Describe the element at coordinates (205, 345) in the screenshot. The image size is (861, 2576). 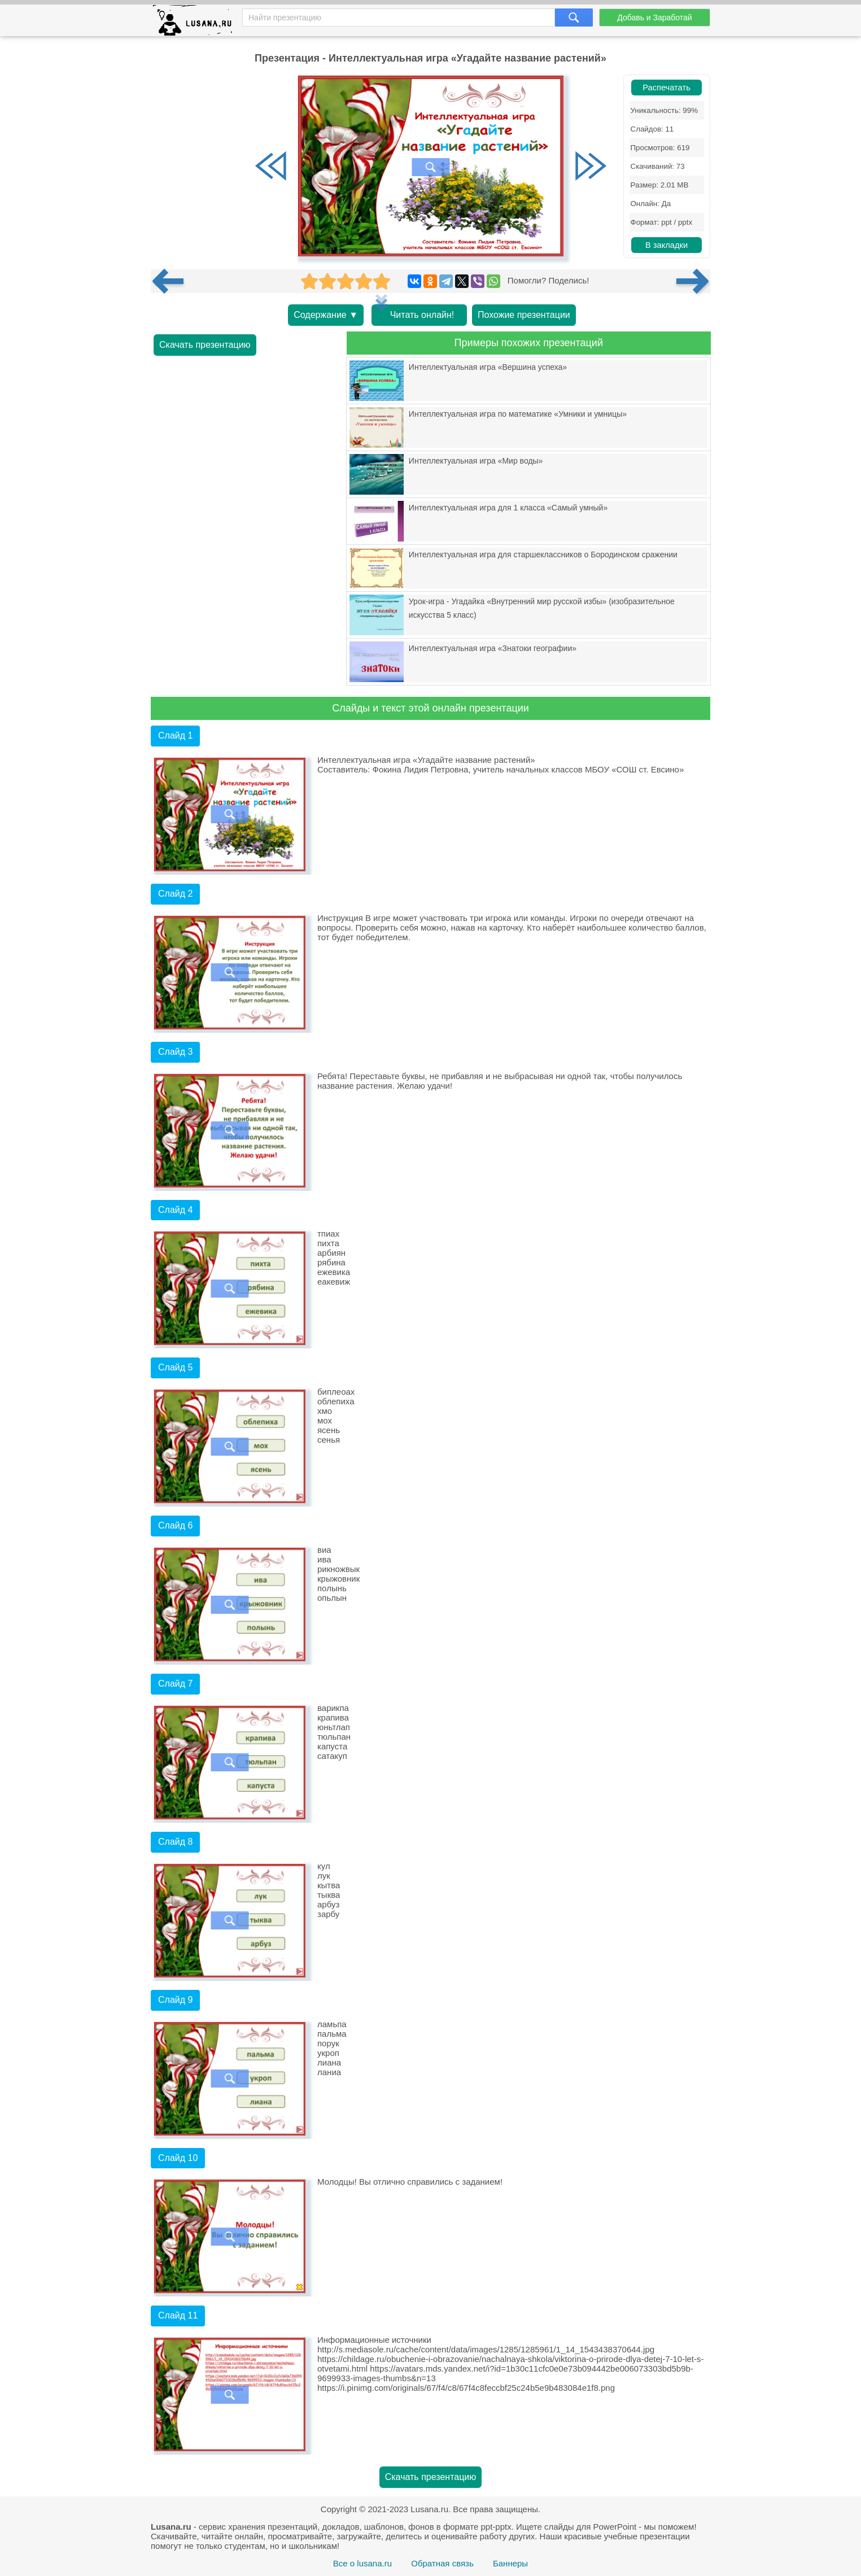
I see `Скачать презентацию` at that location.